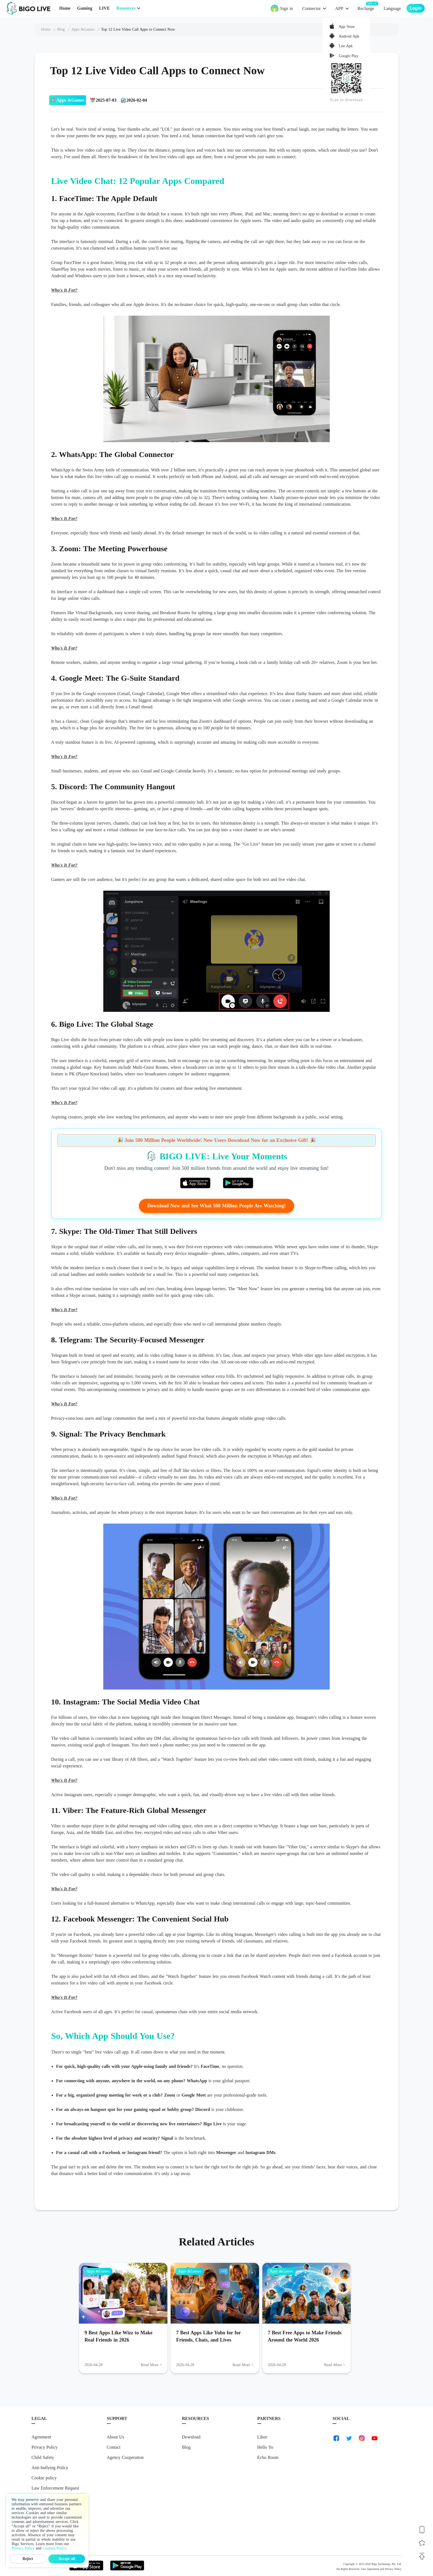 The width and height of the screenshot is (433, 2576). I want to click on Likee, so click(262, 2437).